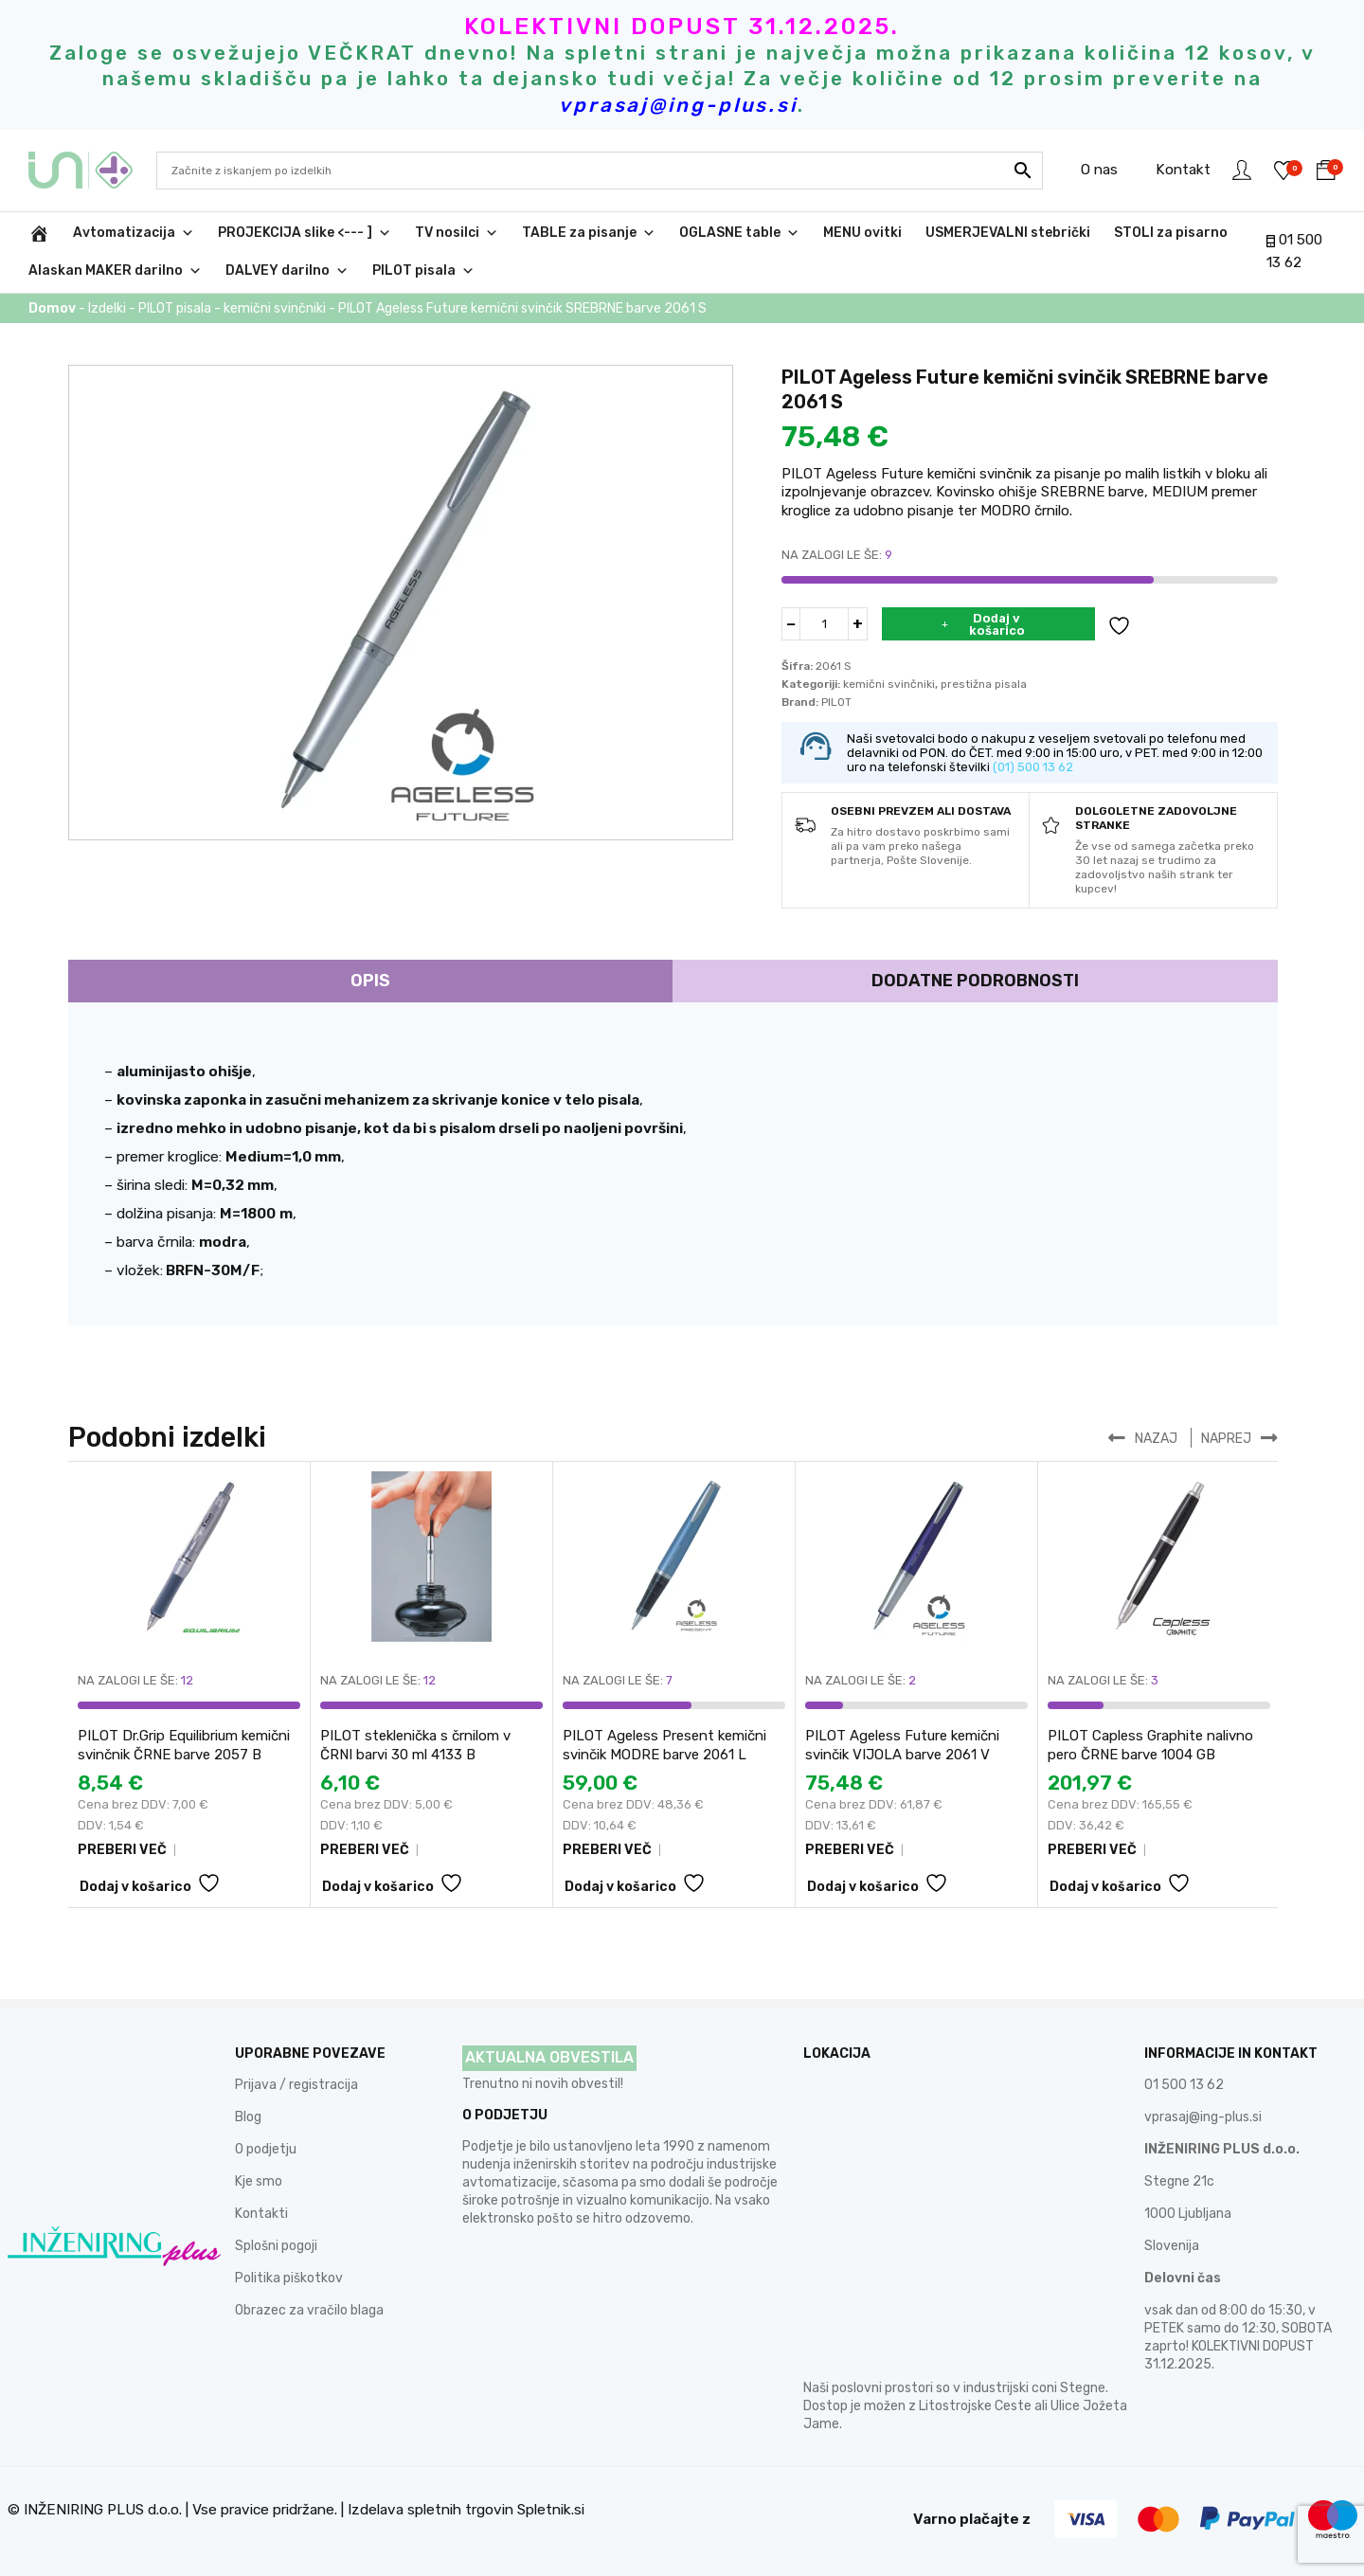  I want to click on PILOT pisala, so click(423, 271).